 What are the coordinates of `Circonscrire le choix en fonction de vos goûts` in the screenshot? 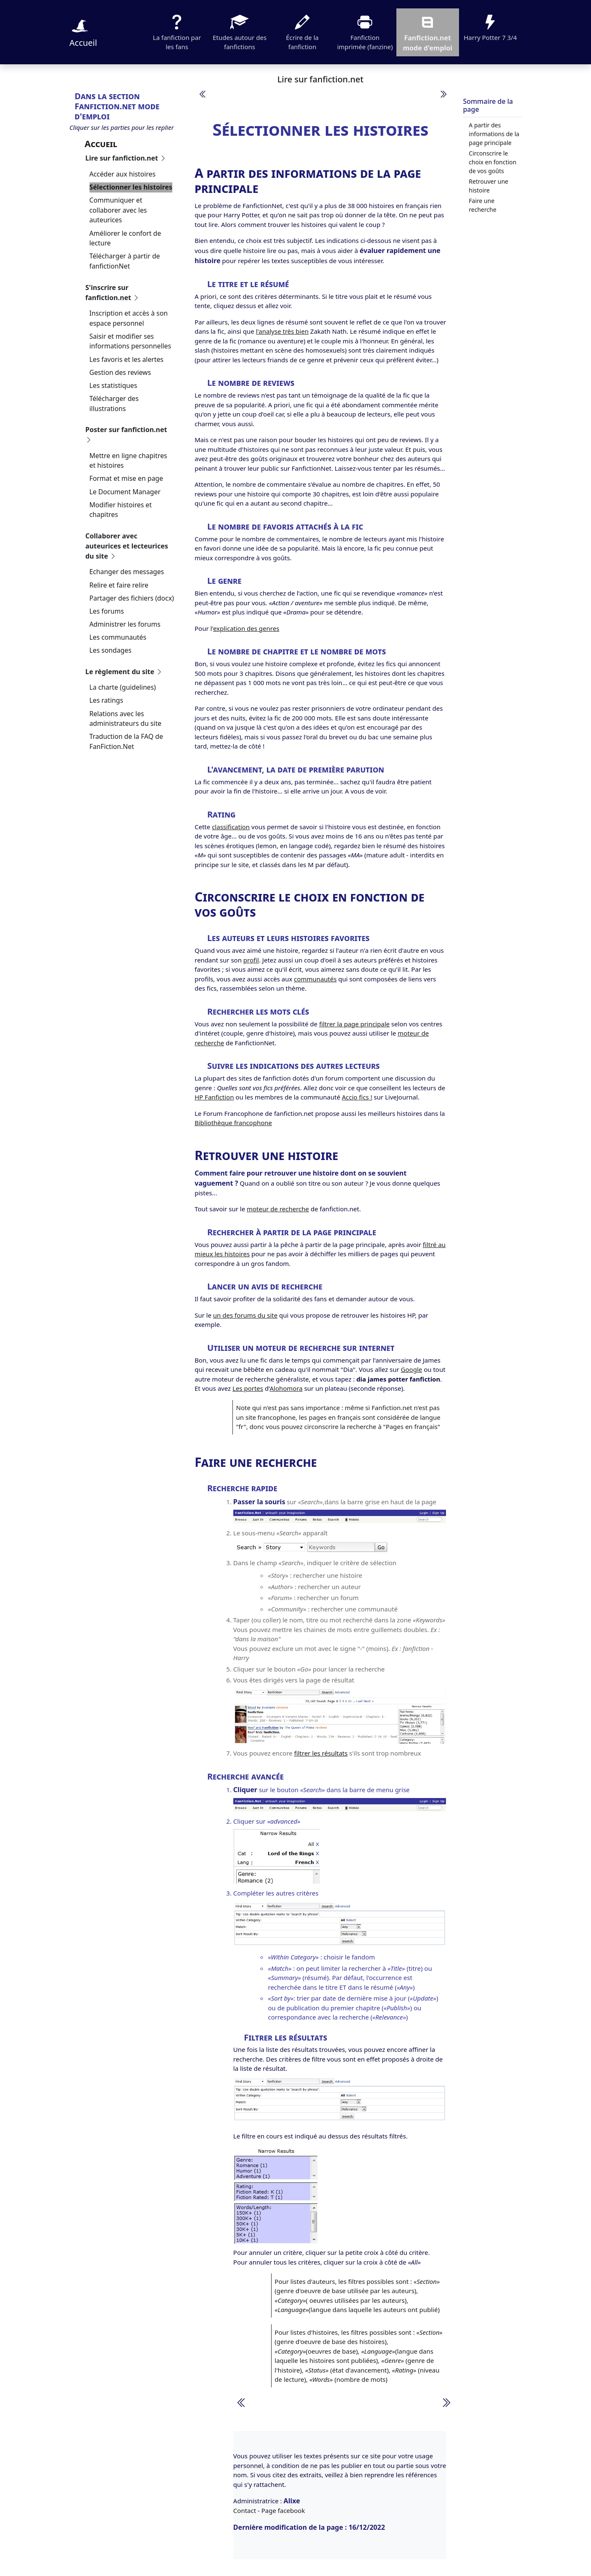 It's located at (492, 162).